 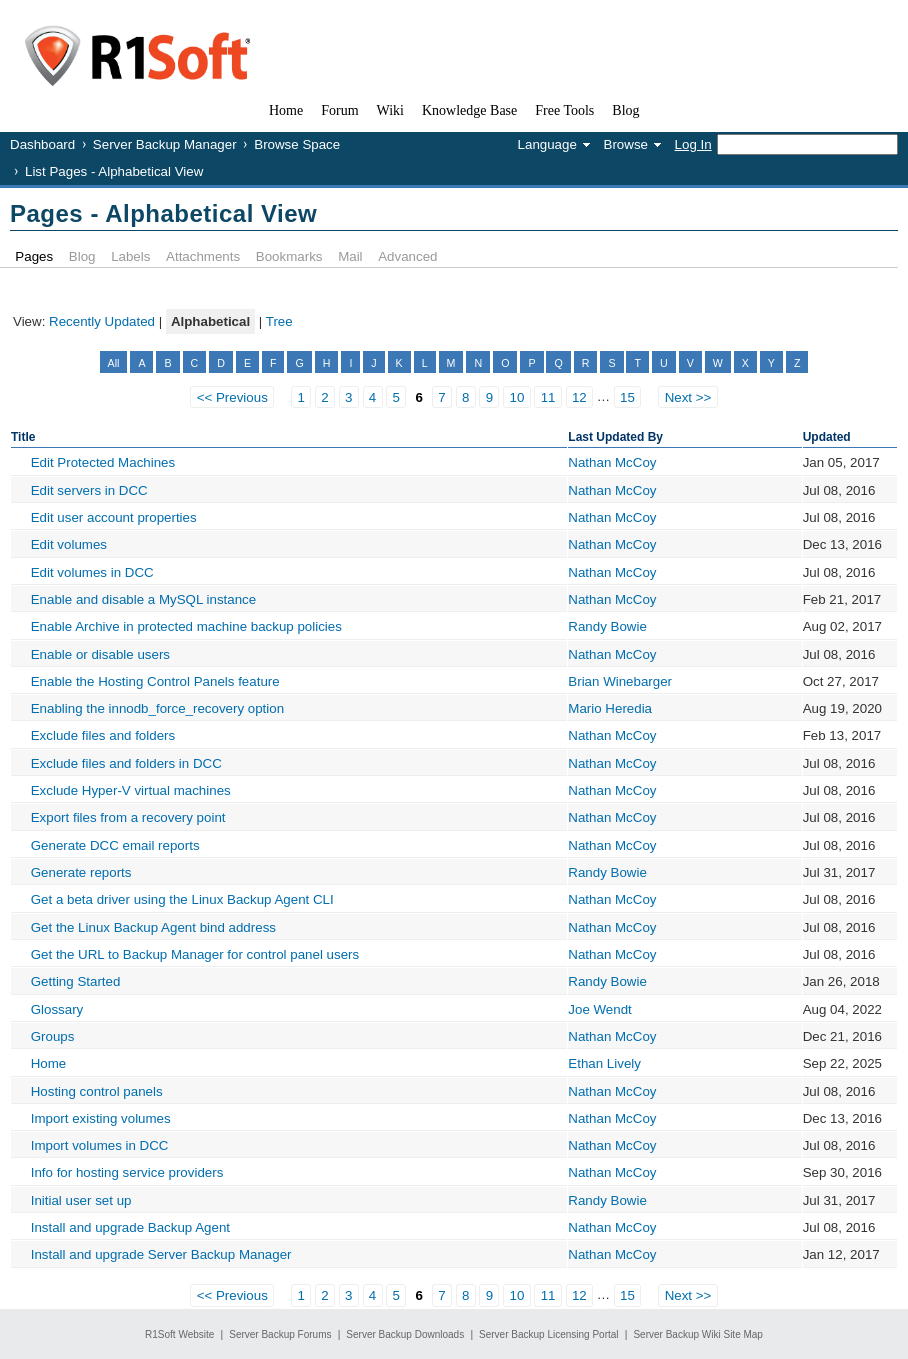 I want to click on Info for hosting service providers, so click(x=127, y=1172).